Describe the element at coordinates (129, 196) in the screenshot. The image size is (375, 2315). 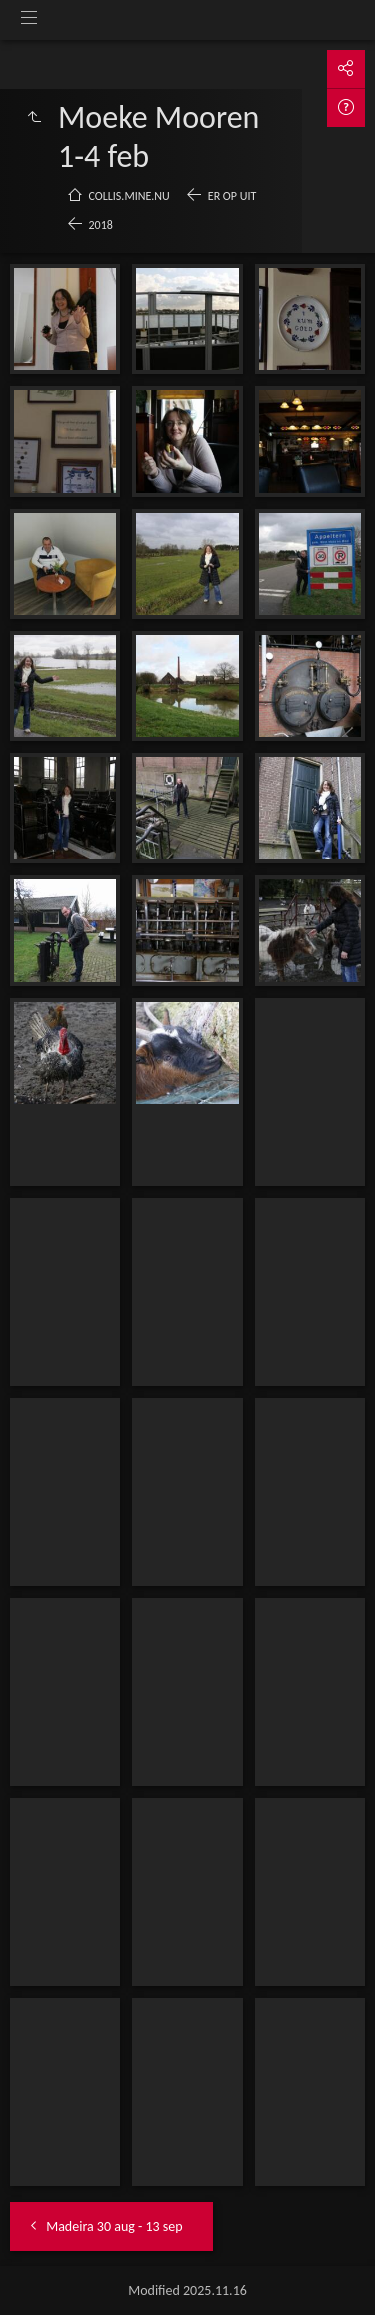
I see `collis.mine.nu` at that location.